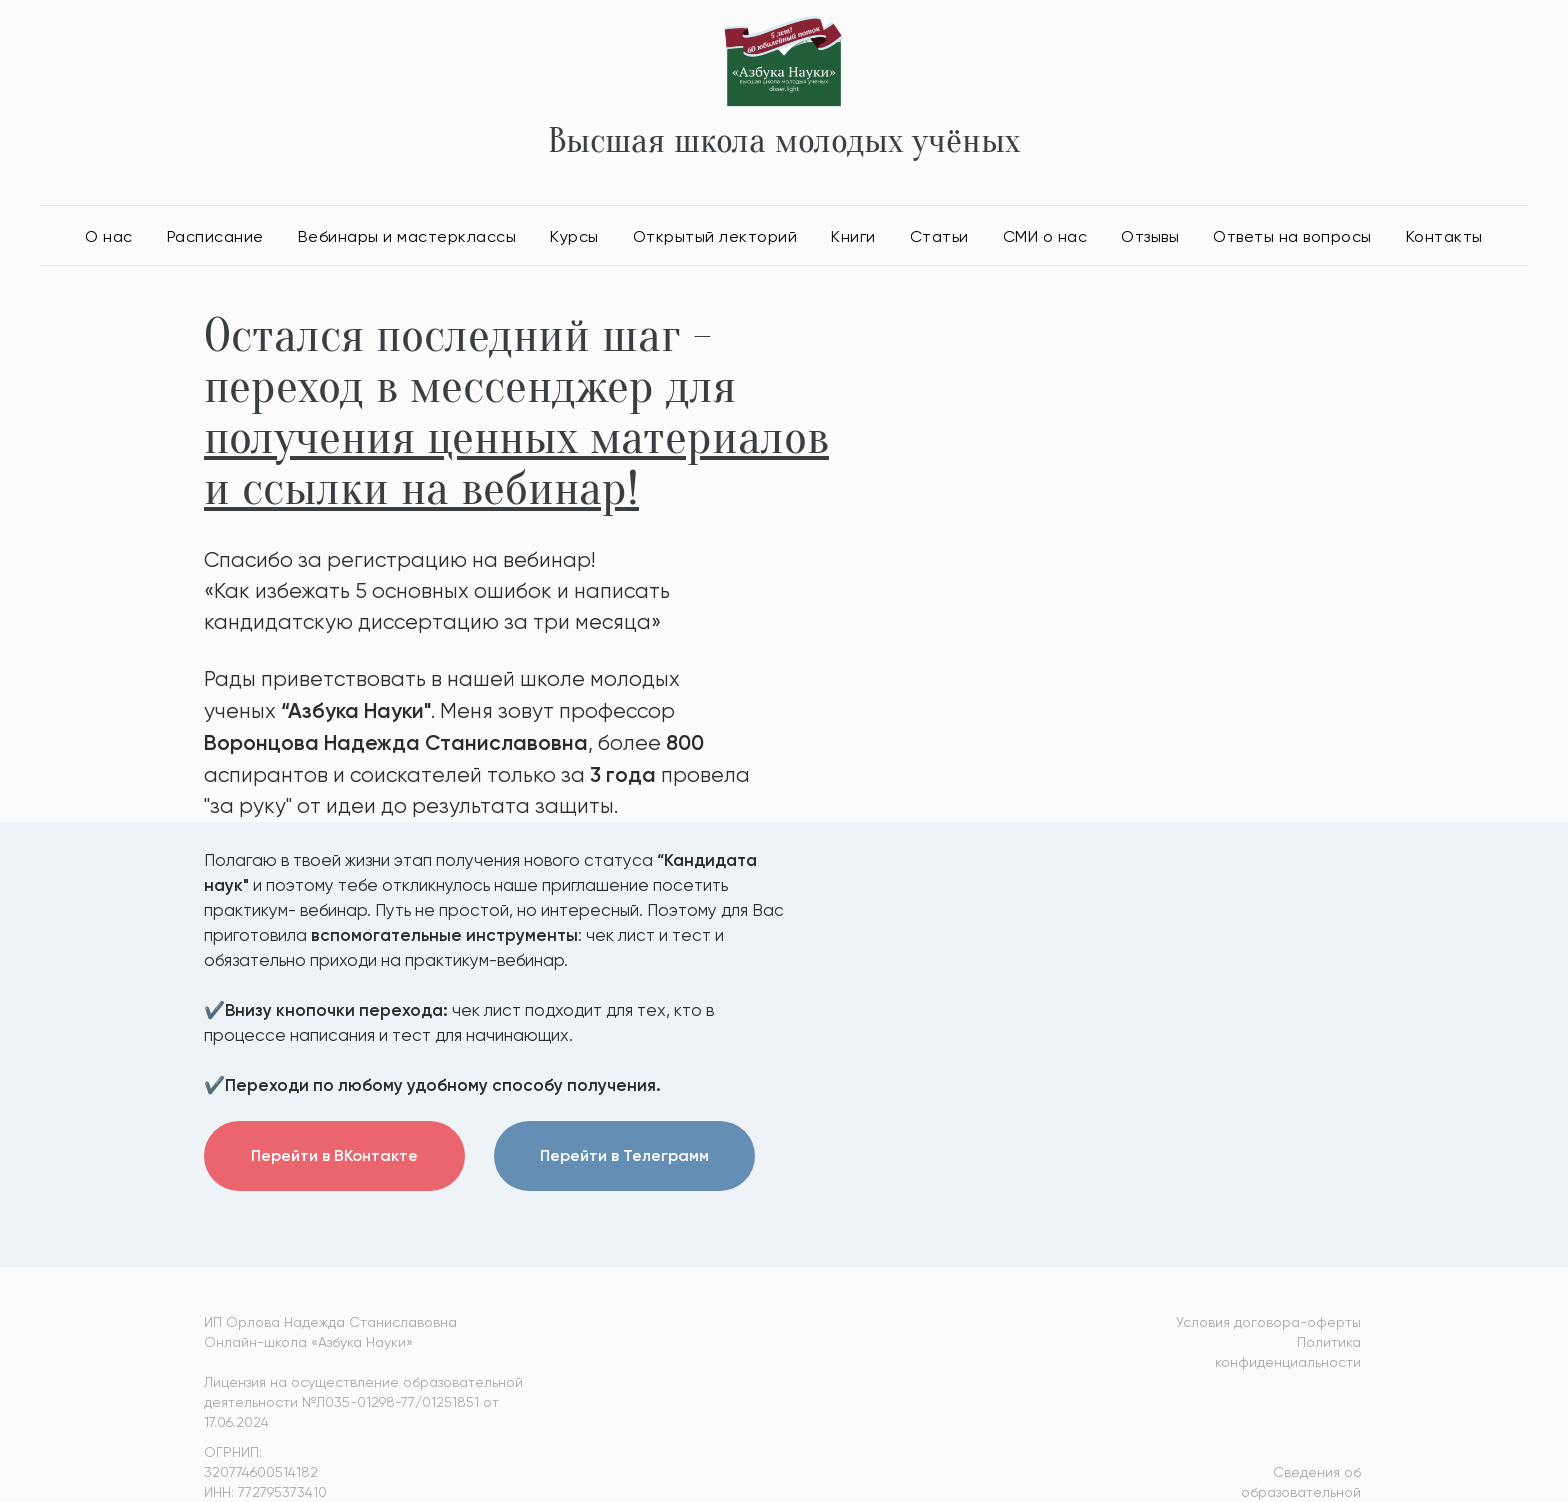 This screenshot has height=1502, width=1568. I want to click on Открытый лекторий, so click(715, 236).